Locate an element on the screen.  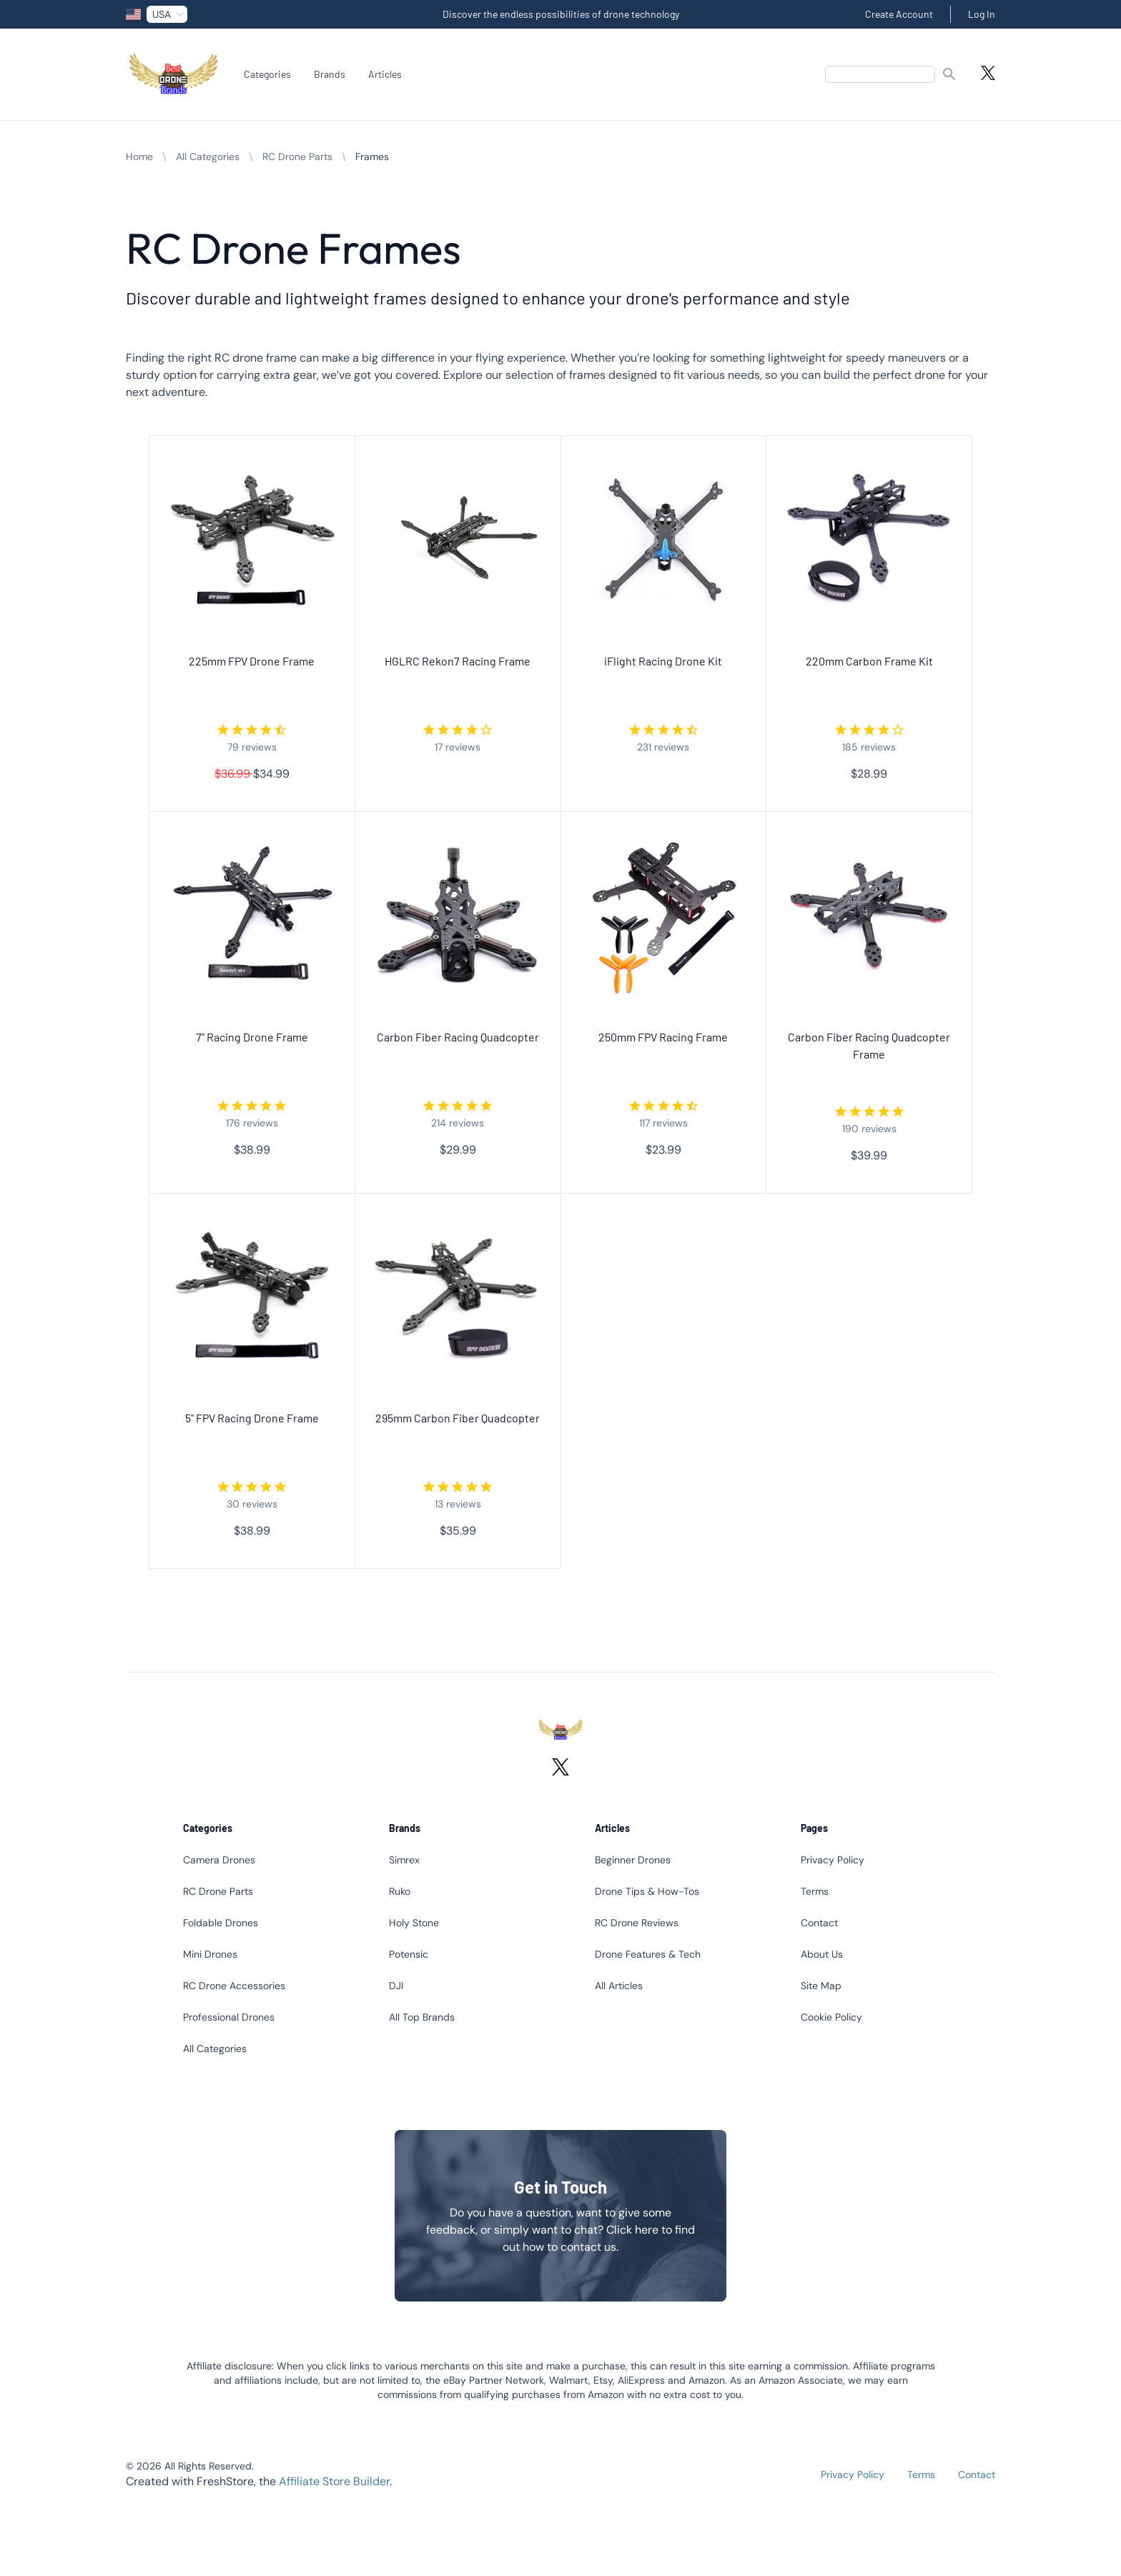
Carbon Fiber Racing Quadcopter is located at coordinates (458, 1037).